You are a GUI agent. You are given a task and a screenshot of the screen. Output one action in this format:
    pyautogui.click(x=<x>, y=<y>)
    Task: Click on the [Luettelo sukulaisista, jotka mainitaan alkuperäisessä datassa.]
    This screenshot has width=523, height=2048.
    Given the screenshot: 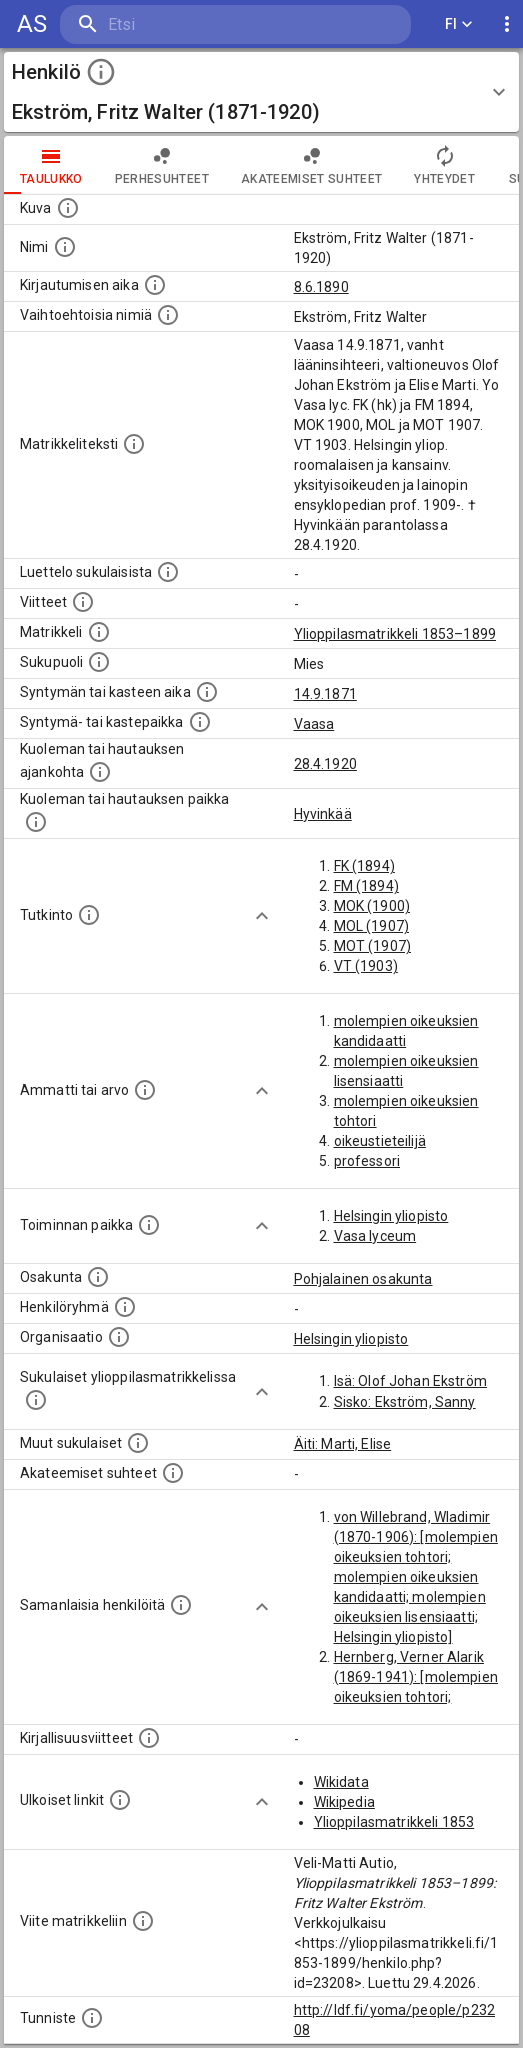 What is the action you would take?
    pyautogui.click(x=168, y=572)
    